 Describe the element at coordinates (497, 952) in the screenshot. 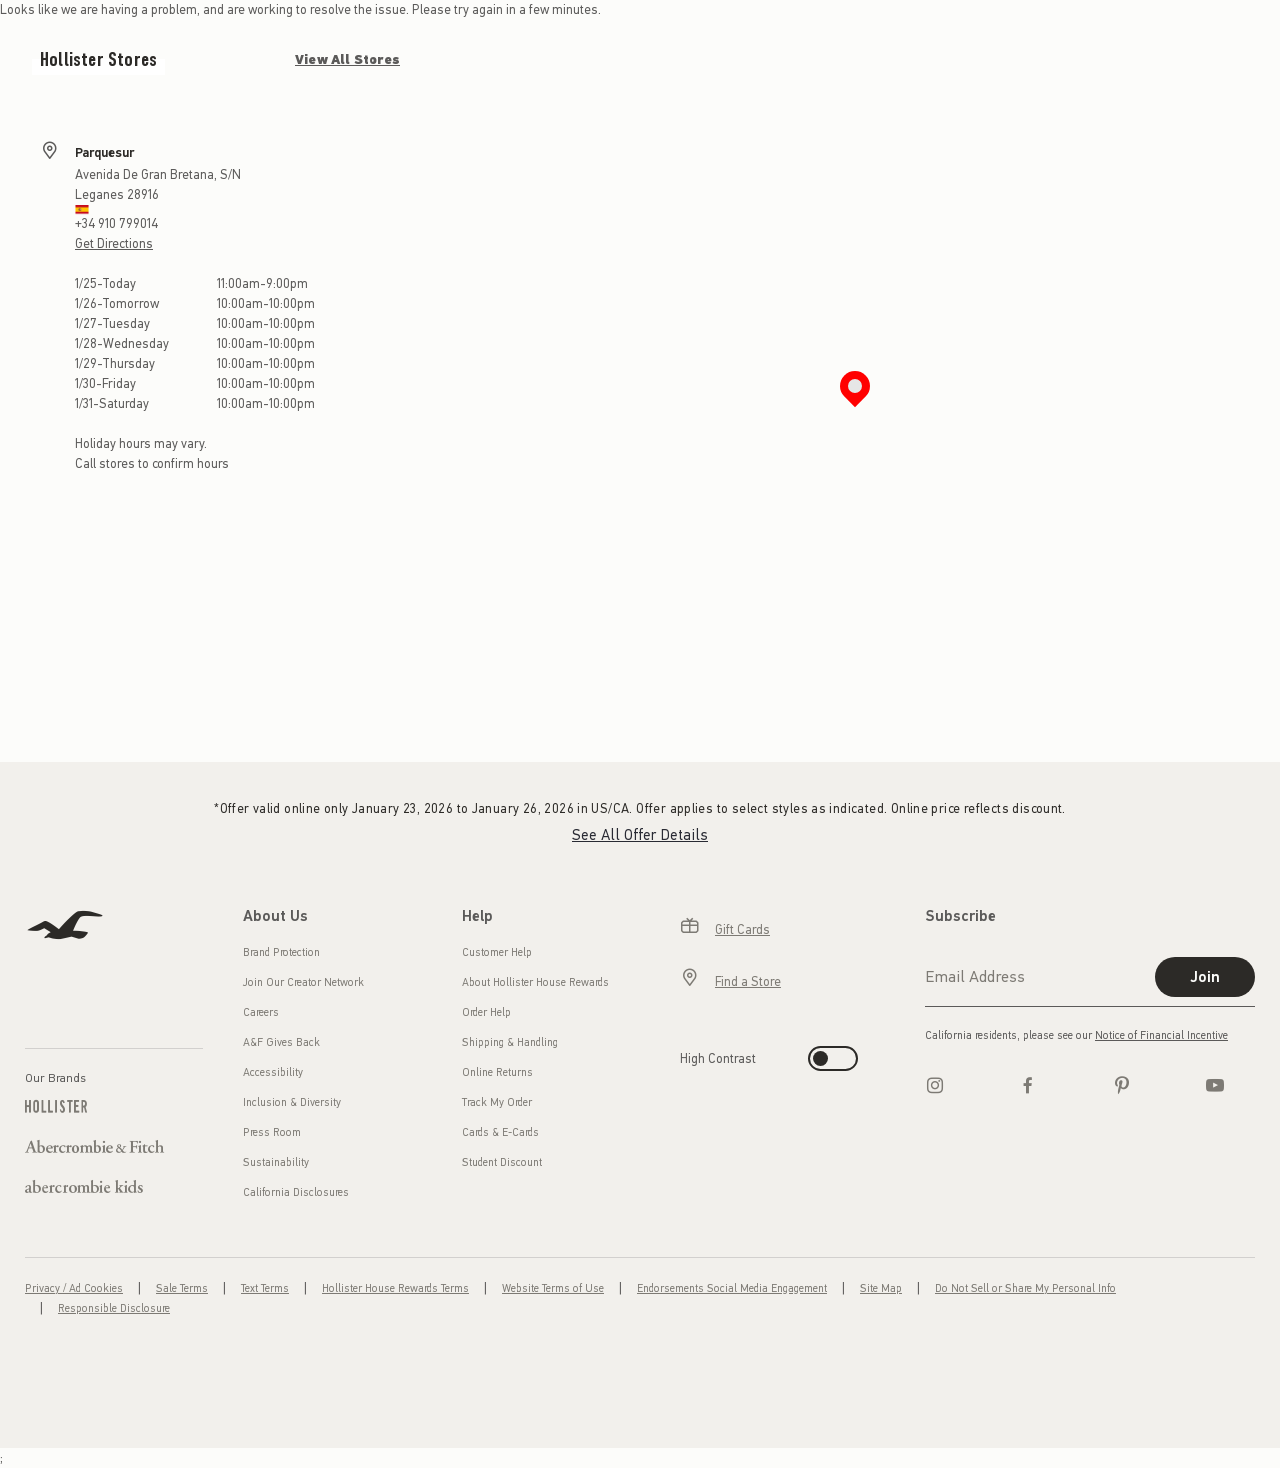

I see `Customer Help` at that location.